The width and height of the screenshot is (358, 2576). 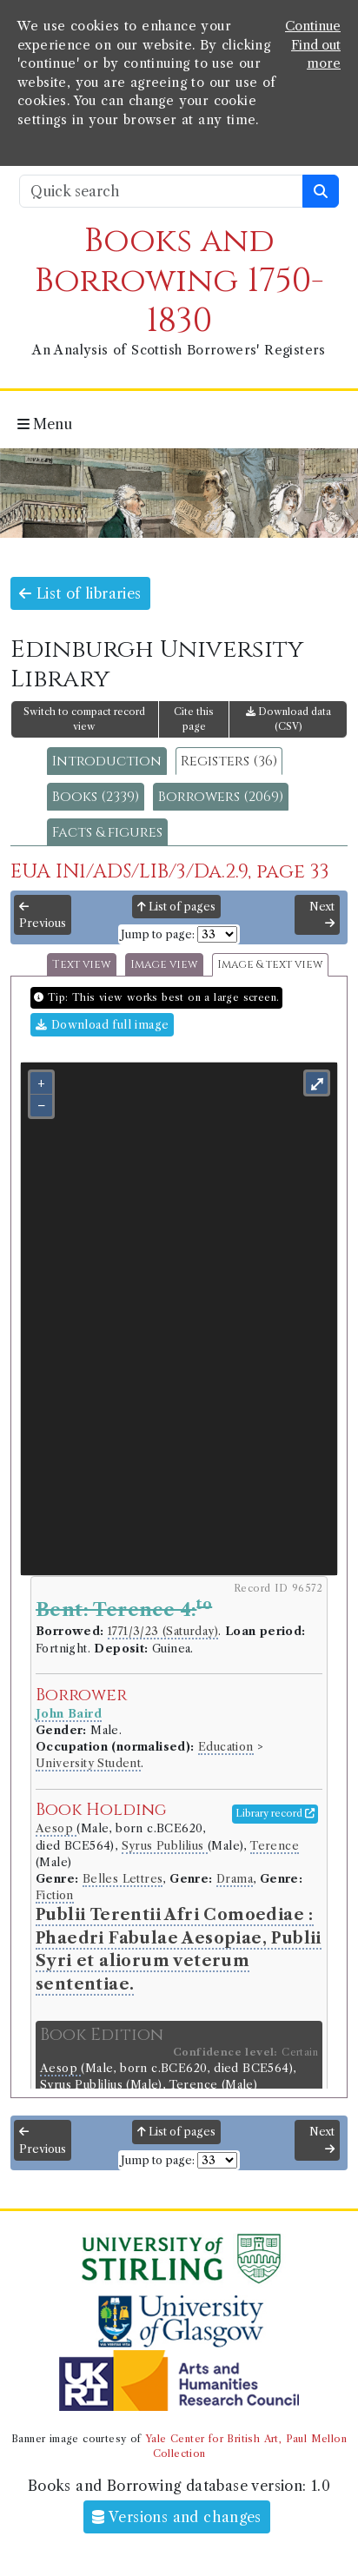 I want to click on Previous, so click(x=42, y=916).